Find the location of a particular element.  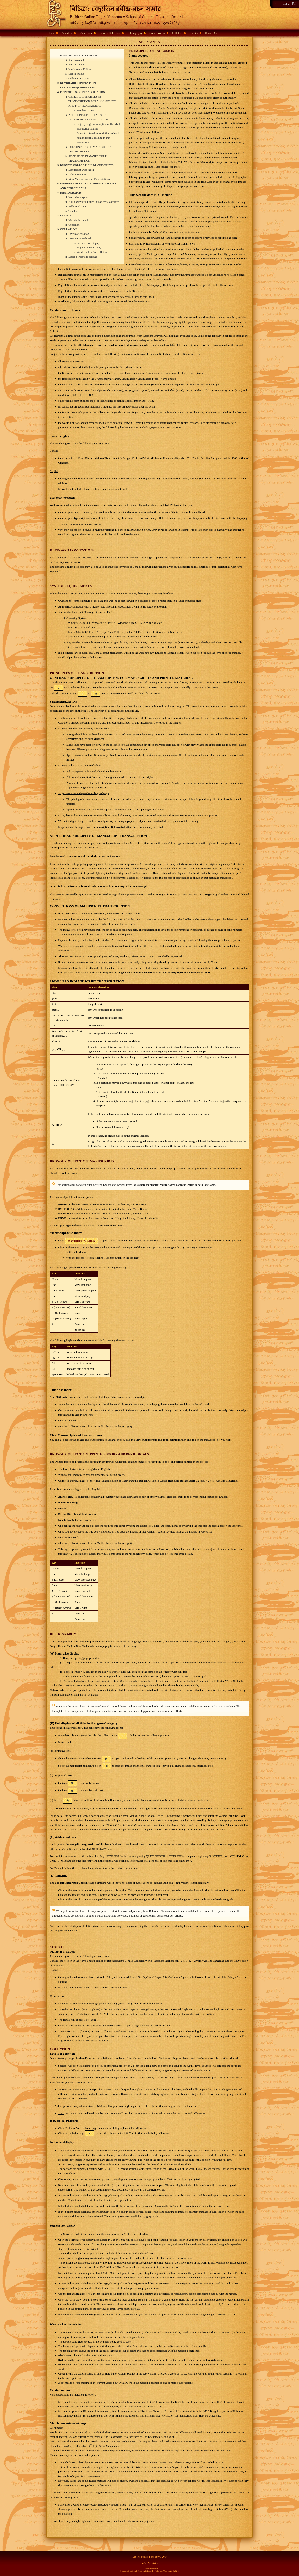

(A) Item-wise display is located at coordinates (64, 1653).